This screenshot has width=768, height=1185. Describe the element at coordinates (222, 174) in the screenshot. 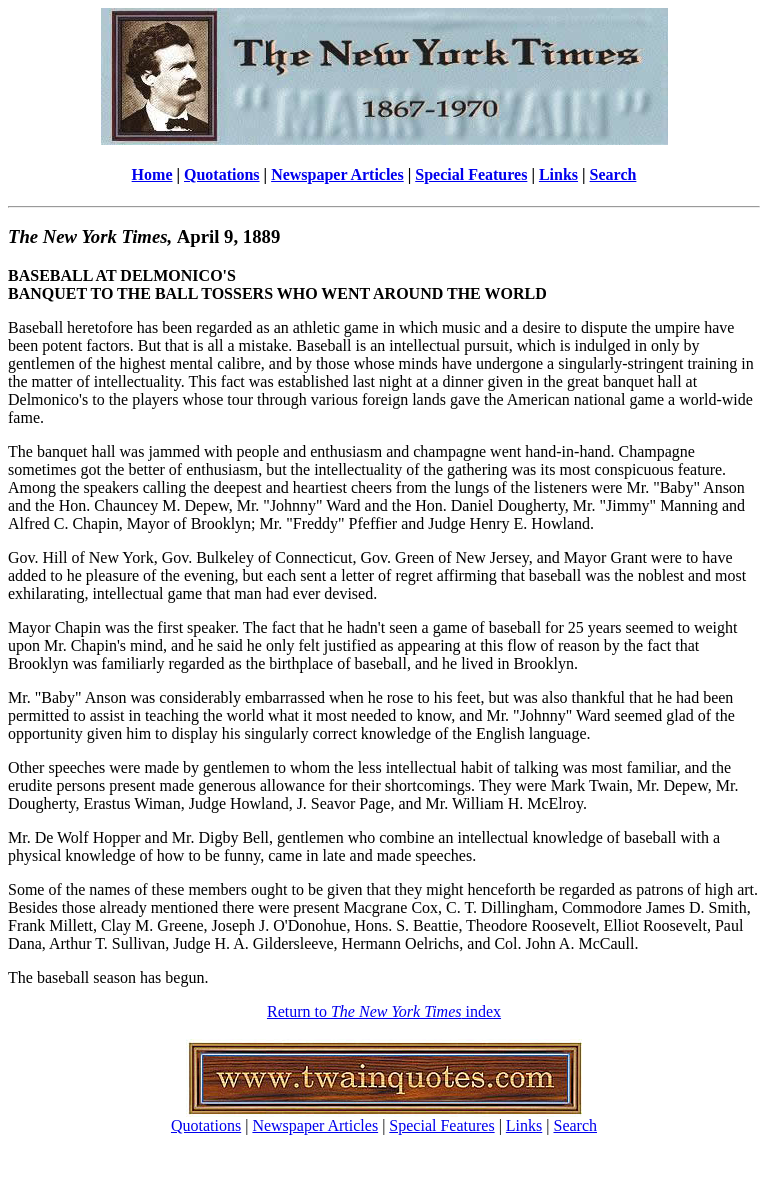

I see `Quotations` at that location.